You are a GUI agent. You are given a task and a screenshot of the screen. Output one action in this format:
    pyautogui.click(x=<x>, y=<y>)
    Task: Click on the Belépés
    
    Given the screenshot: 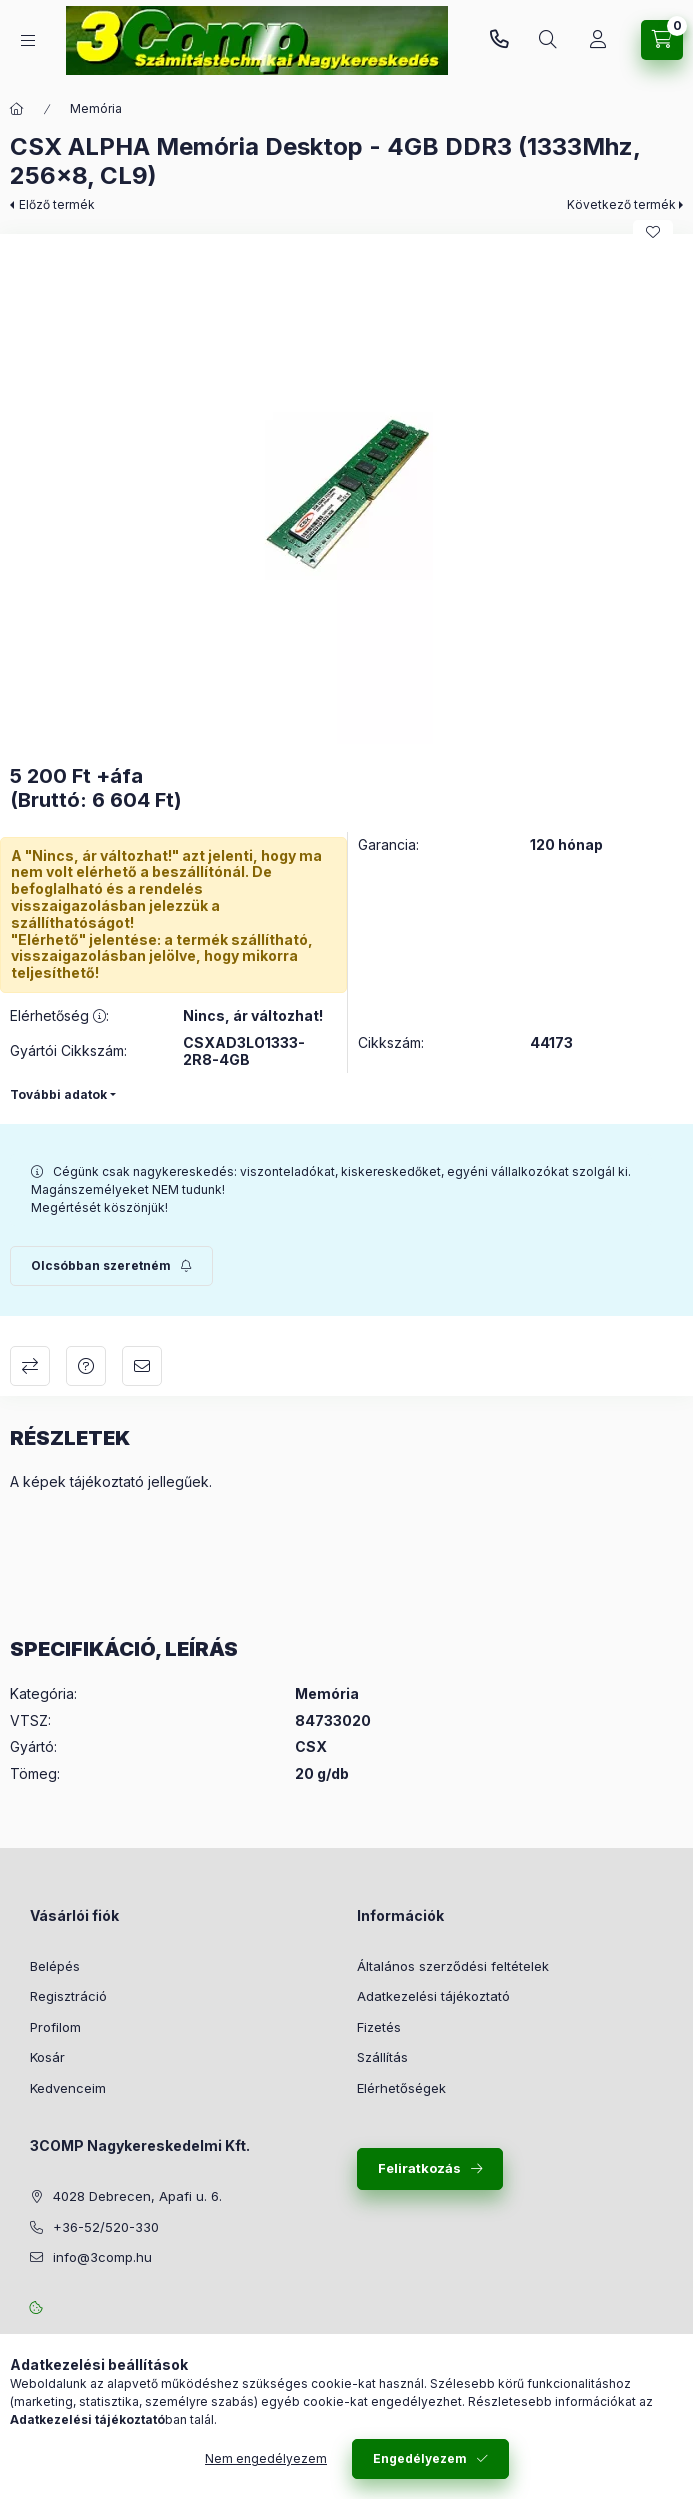 What is the action you would take?
    pyautogui.click(x=55, y=1966)
    